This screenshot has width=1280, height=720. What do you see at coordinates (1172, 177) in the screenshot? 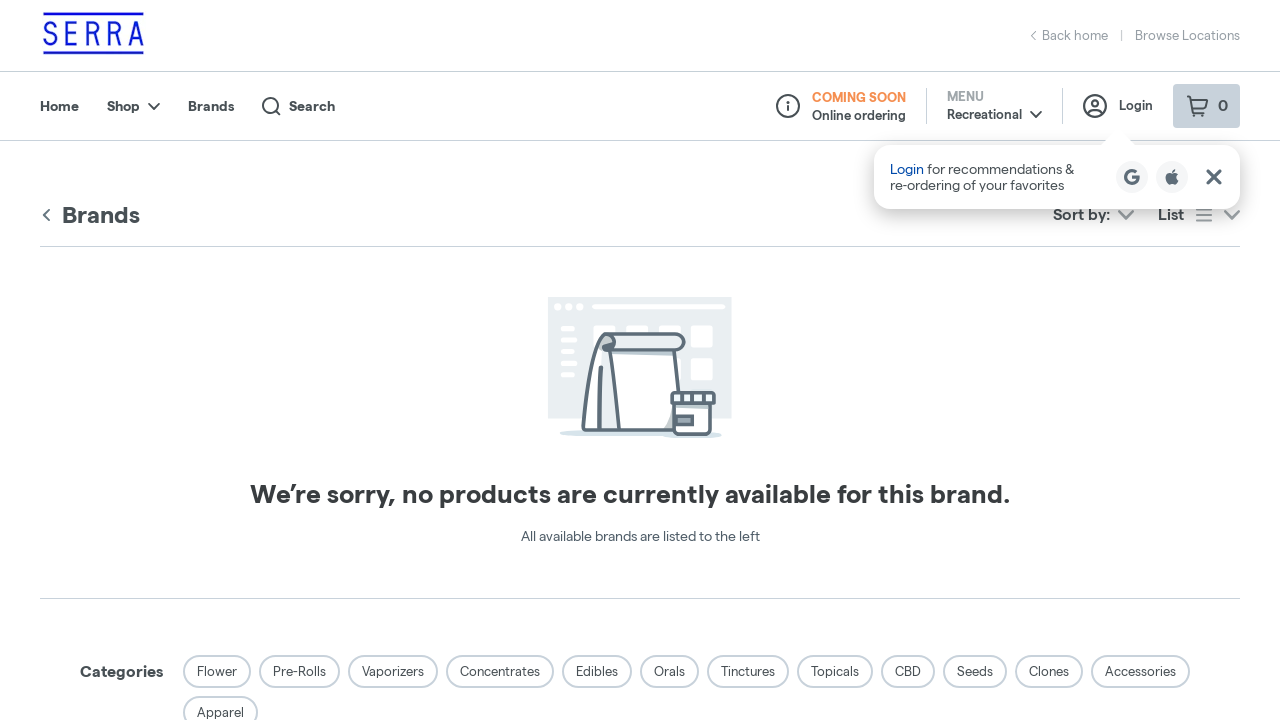
I see `[Login with Apple]` at bounding box center [1172, 177].